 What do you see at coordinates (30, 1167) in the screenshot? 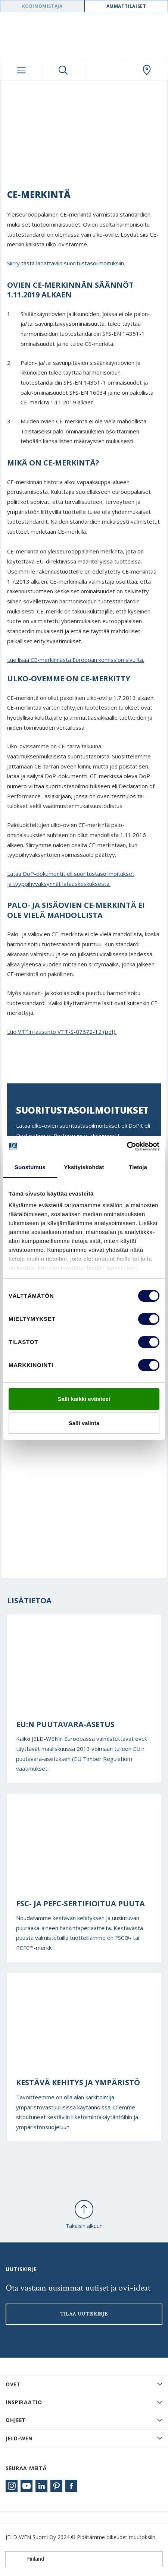
I see `Suostumus [tab]` at bounding box center [30, 1167].